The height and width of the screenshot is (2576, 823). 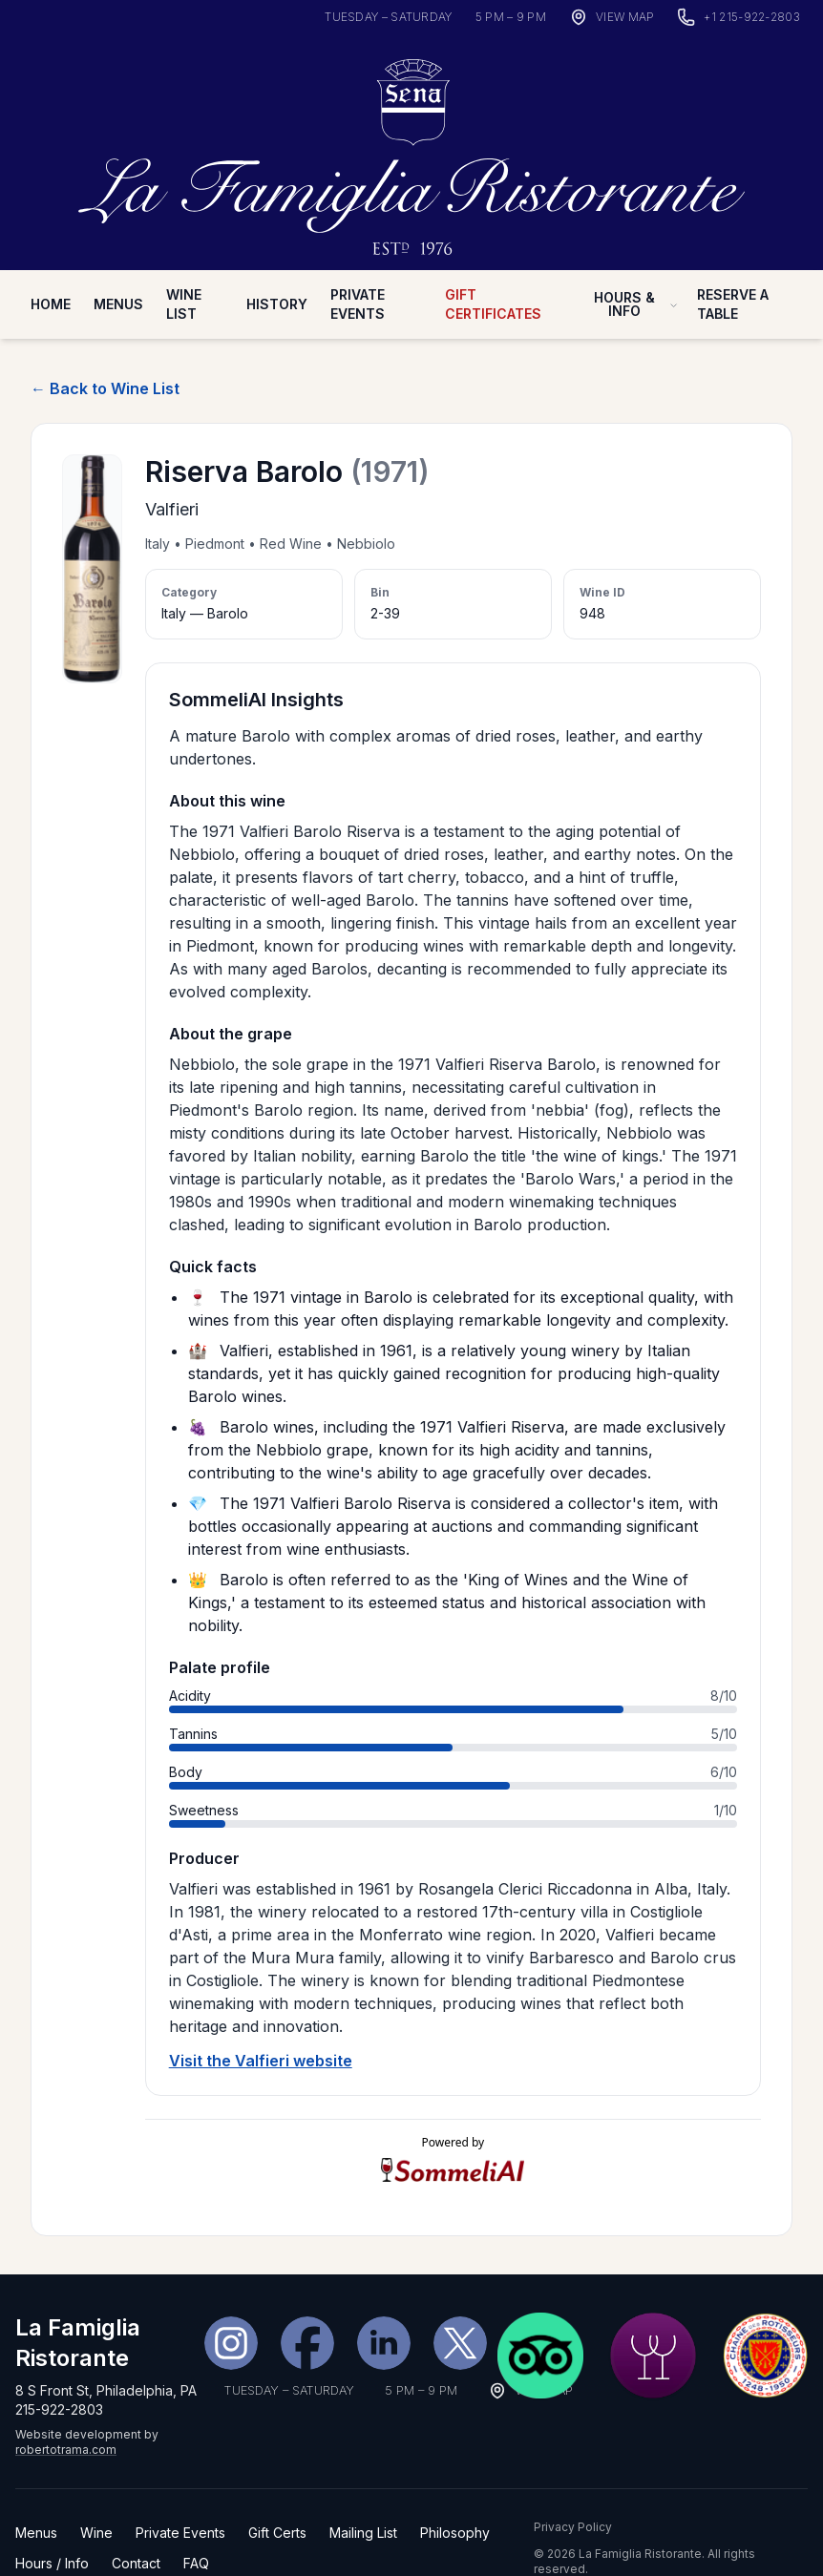 What do you see at coordinates (118, 266) in the screenshot?
I see `Menus` at bounding box center [118, 266].